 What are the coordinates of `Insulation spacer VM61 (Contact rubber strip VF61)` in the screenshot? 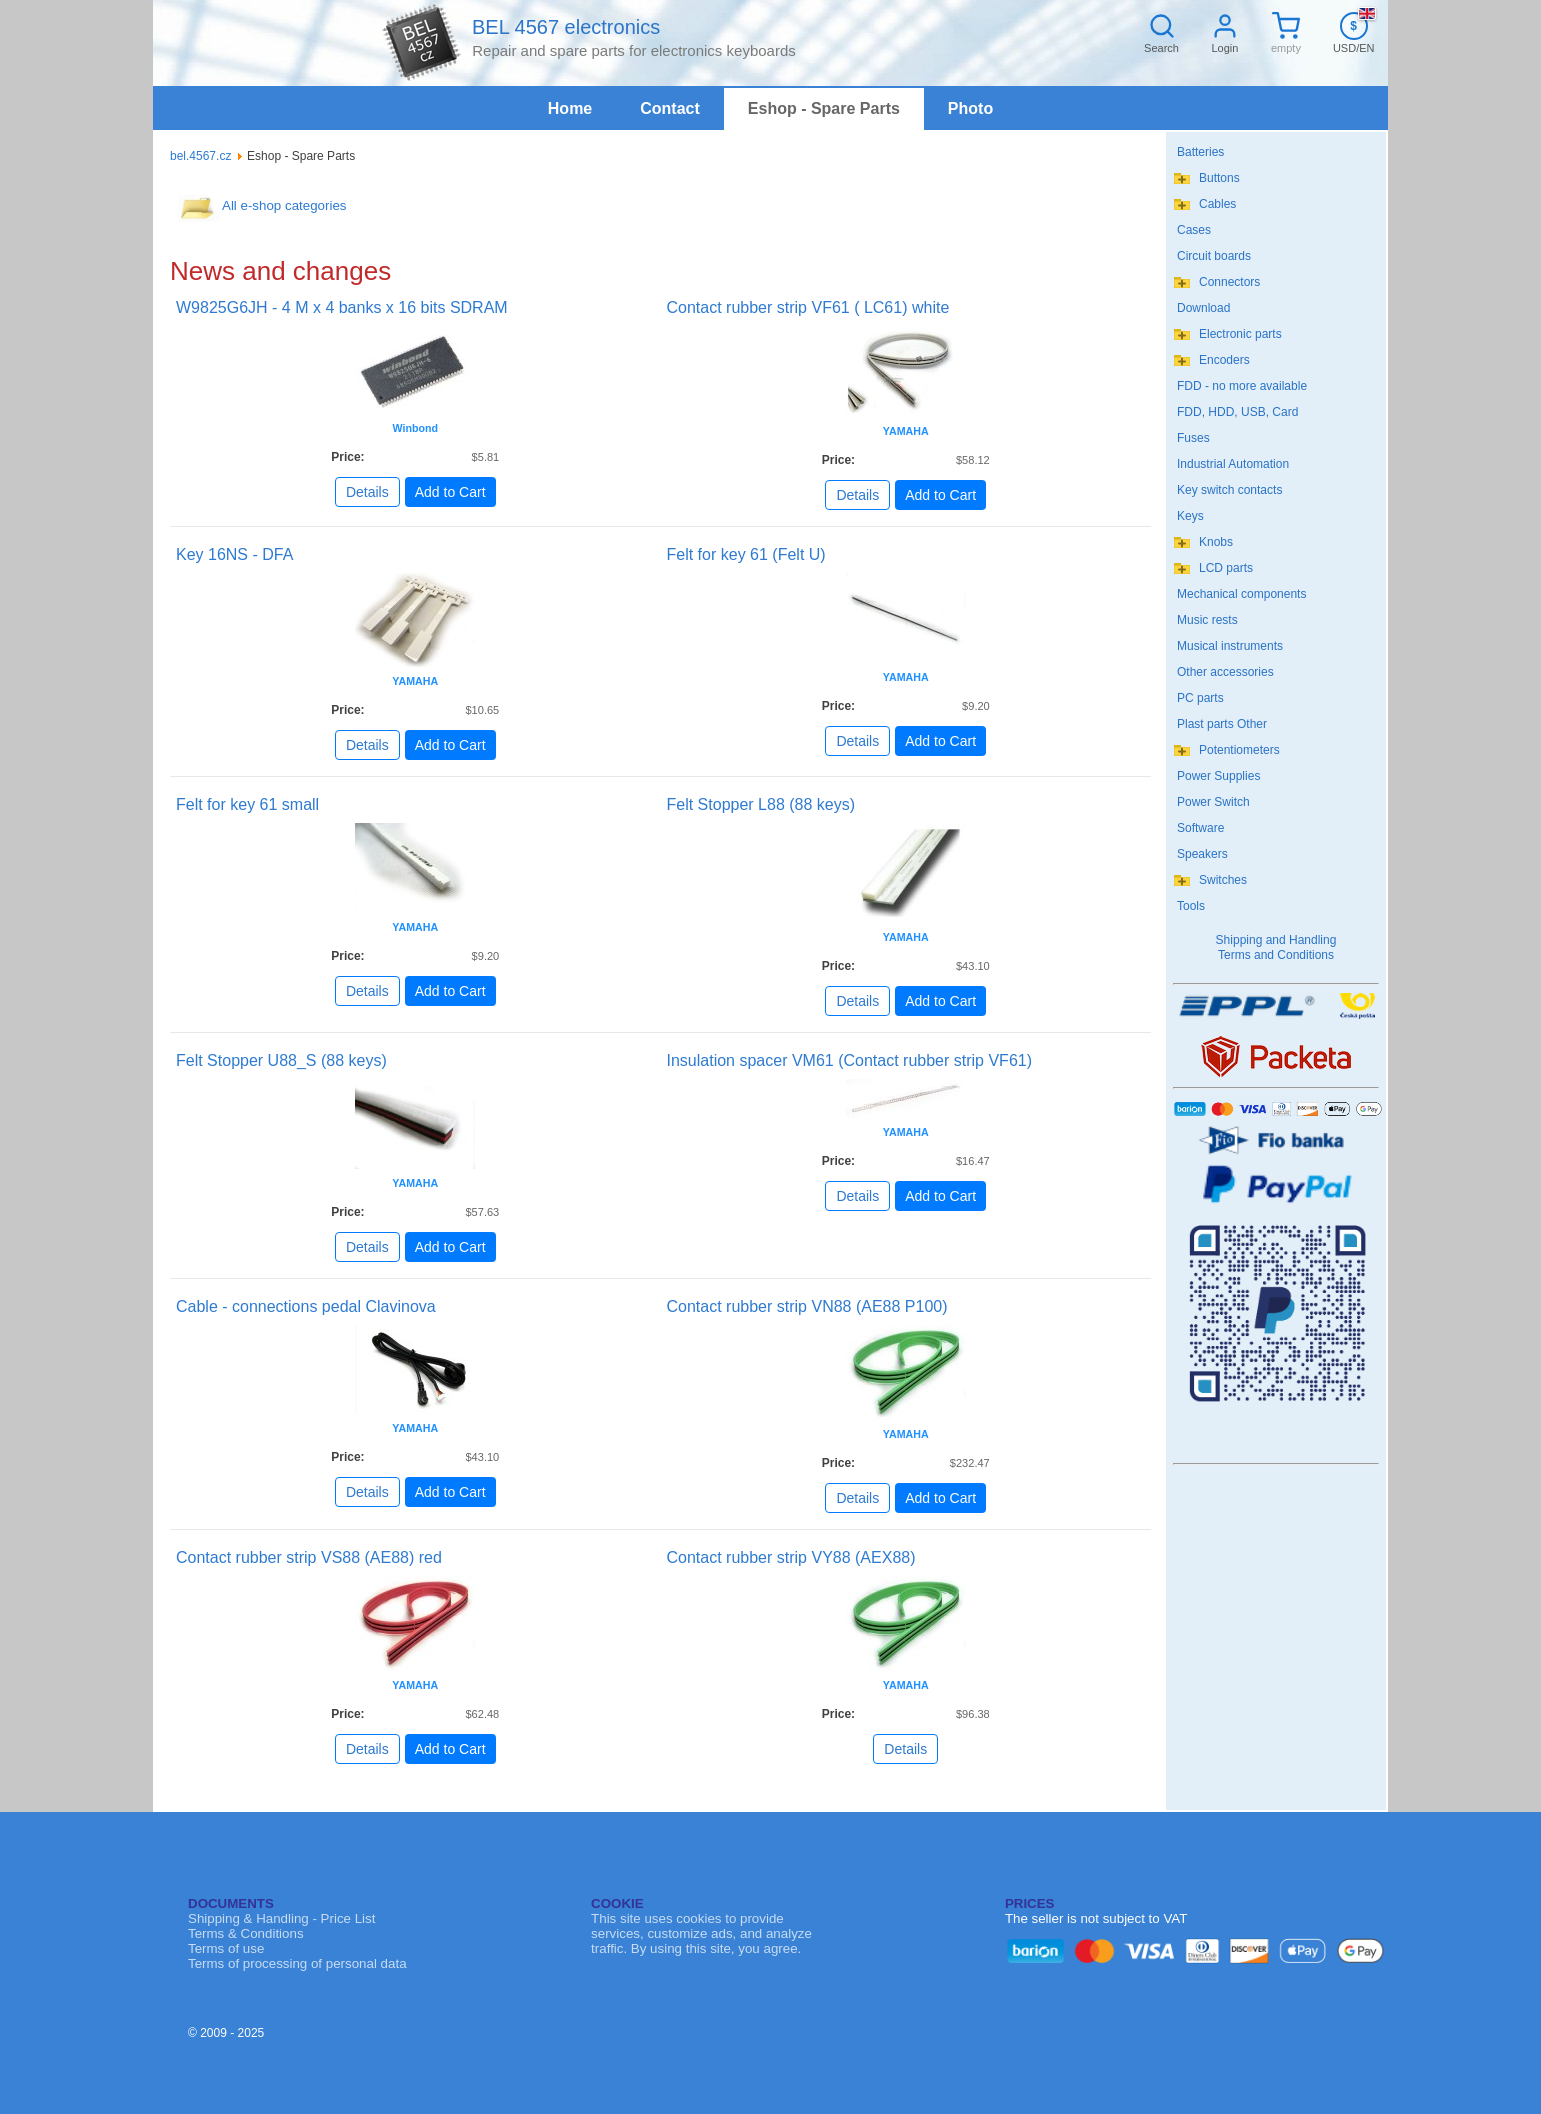 It's located at (850, 1060).